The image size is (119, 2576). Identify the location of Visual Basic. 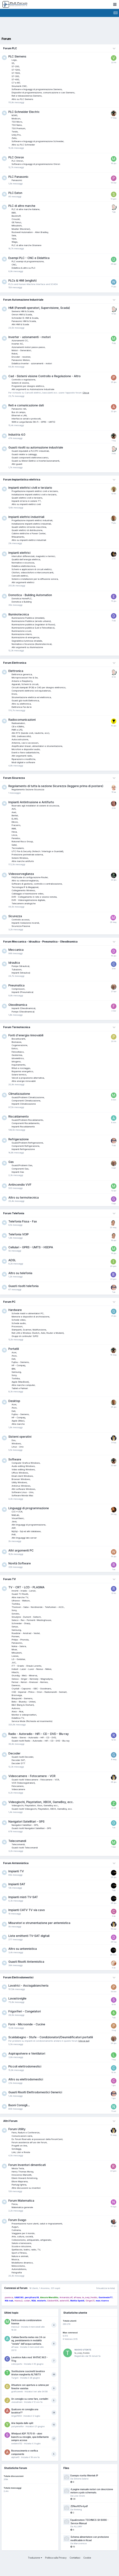
(18, 1518).